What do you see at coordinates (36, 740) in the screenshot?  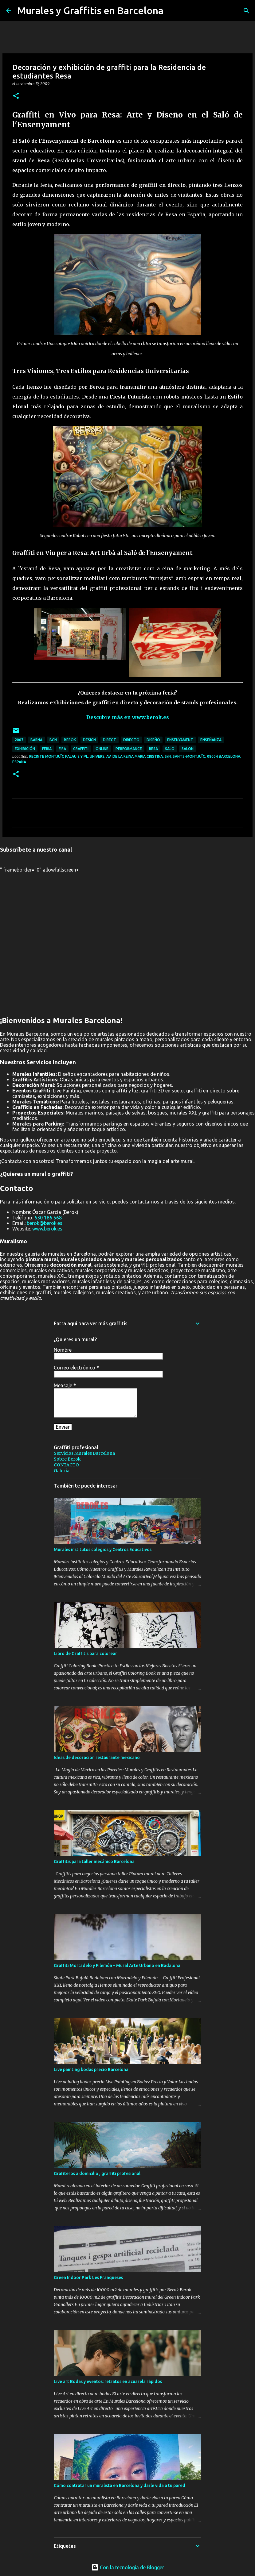 I see `barna` at bounding box center [36, 740].